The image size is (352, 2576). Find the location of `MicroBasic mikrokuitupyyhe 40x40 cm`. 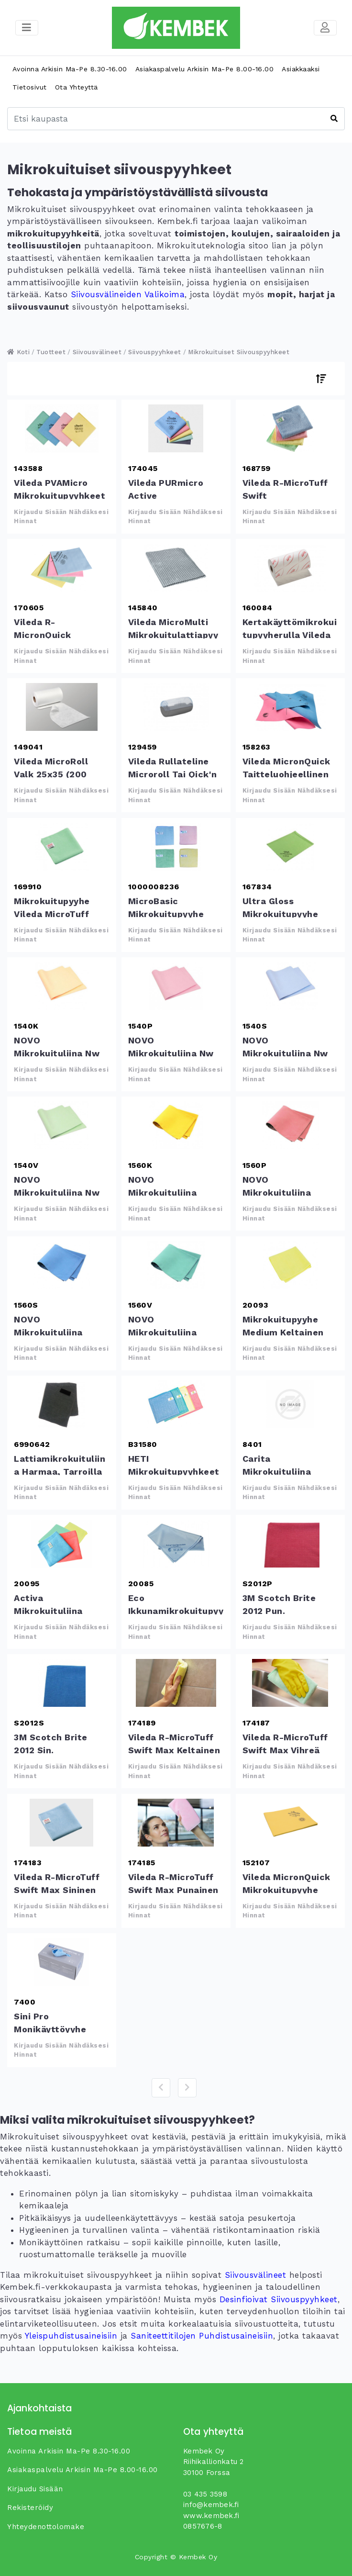

MicroBasic mikrokuitupyyhe 40x40 cm is located at coordinates (176, 846).